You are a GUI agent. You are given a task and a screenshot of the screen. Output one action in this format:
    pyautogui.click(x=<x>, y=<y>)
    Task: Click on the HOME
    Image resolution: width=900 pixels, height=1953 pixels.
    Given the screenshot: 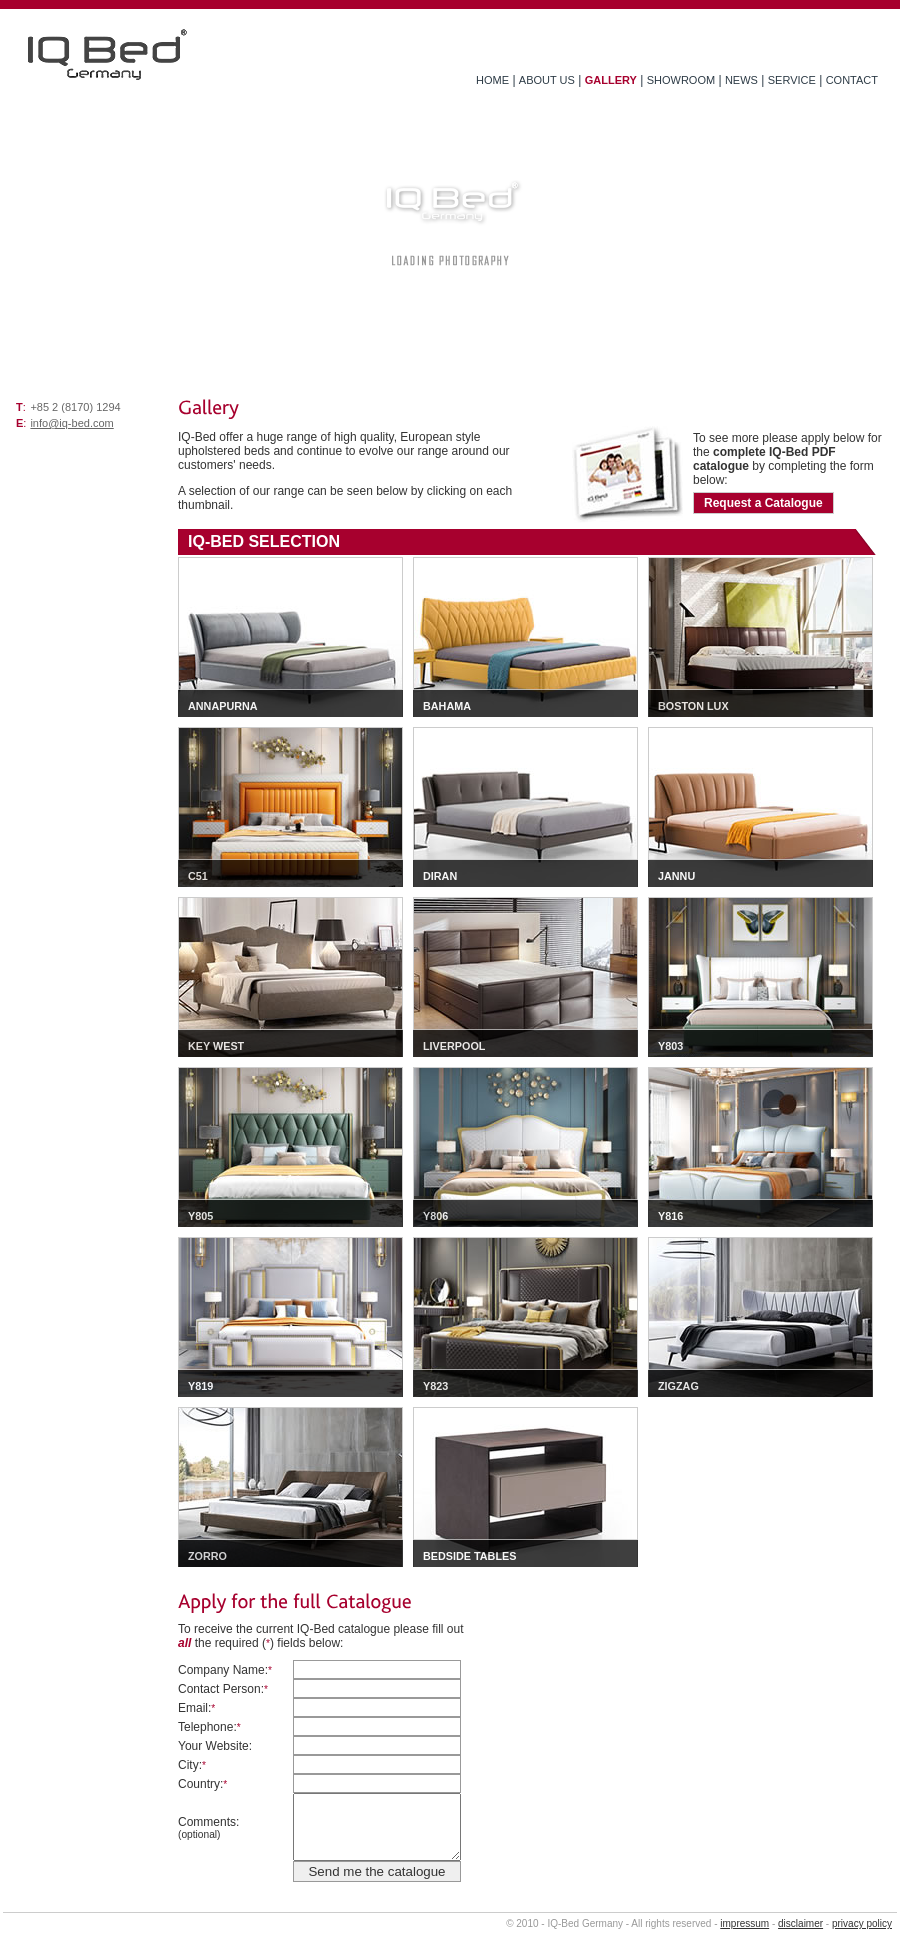 What is the action you would take?
    pyautogui.click(x=492, y=80)
    